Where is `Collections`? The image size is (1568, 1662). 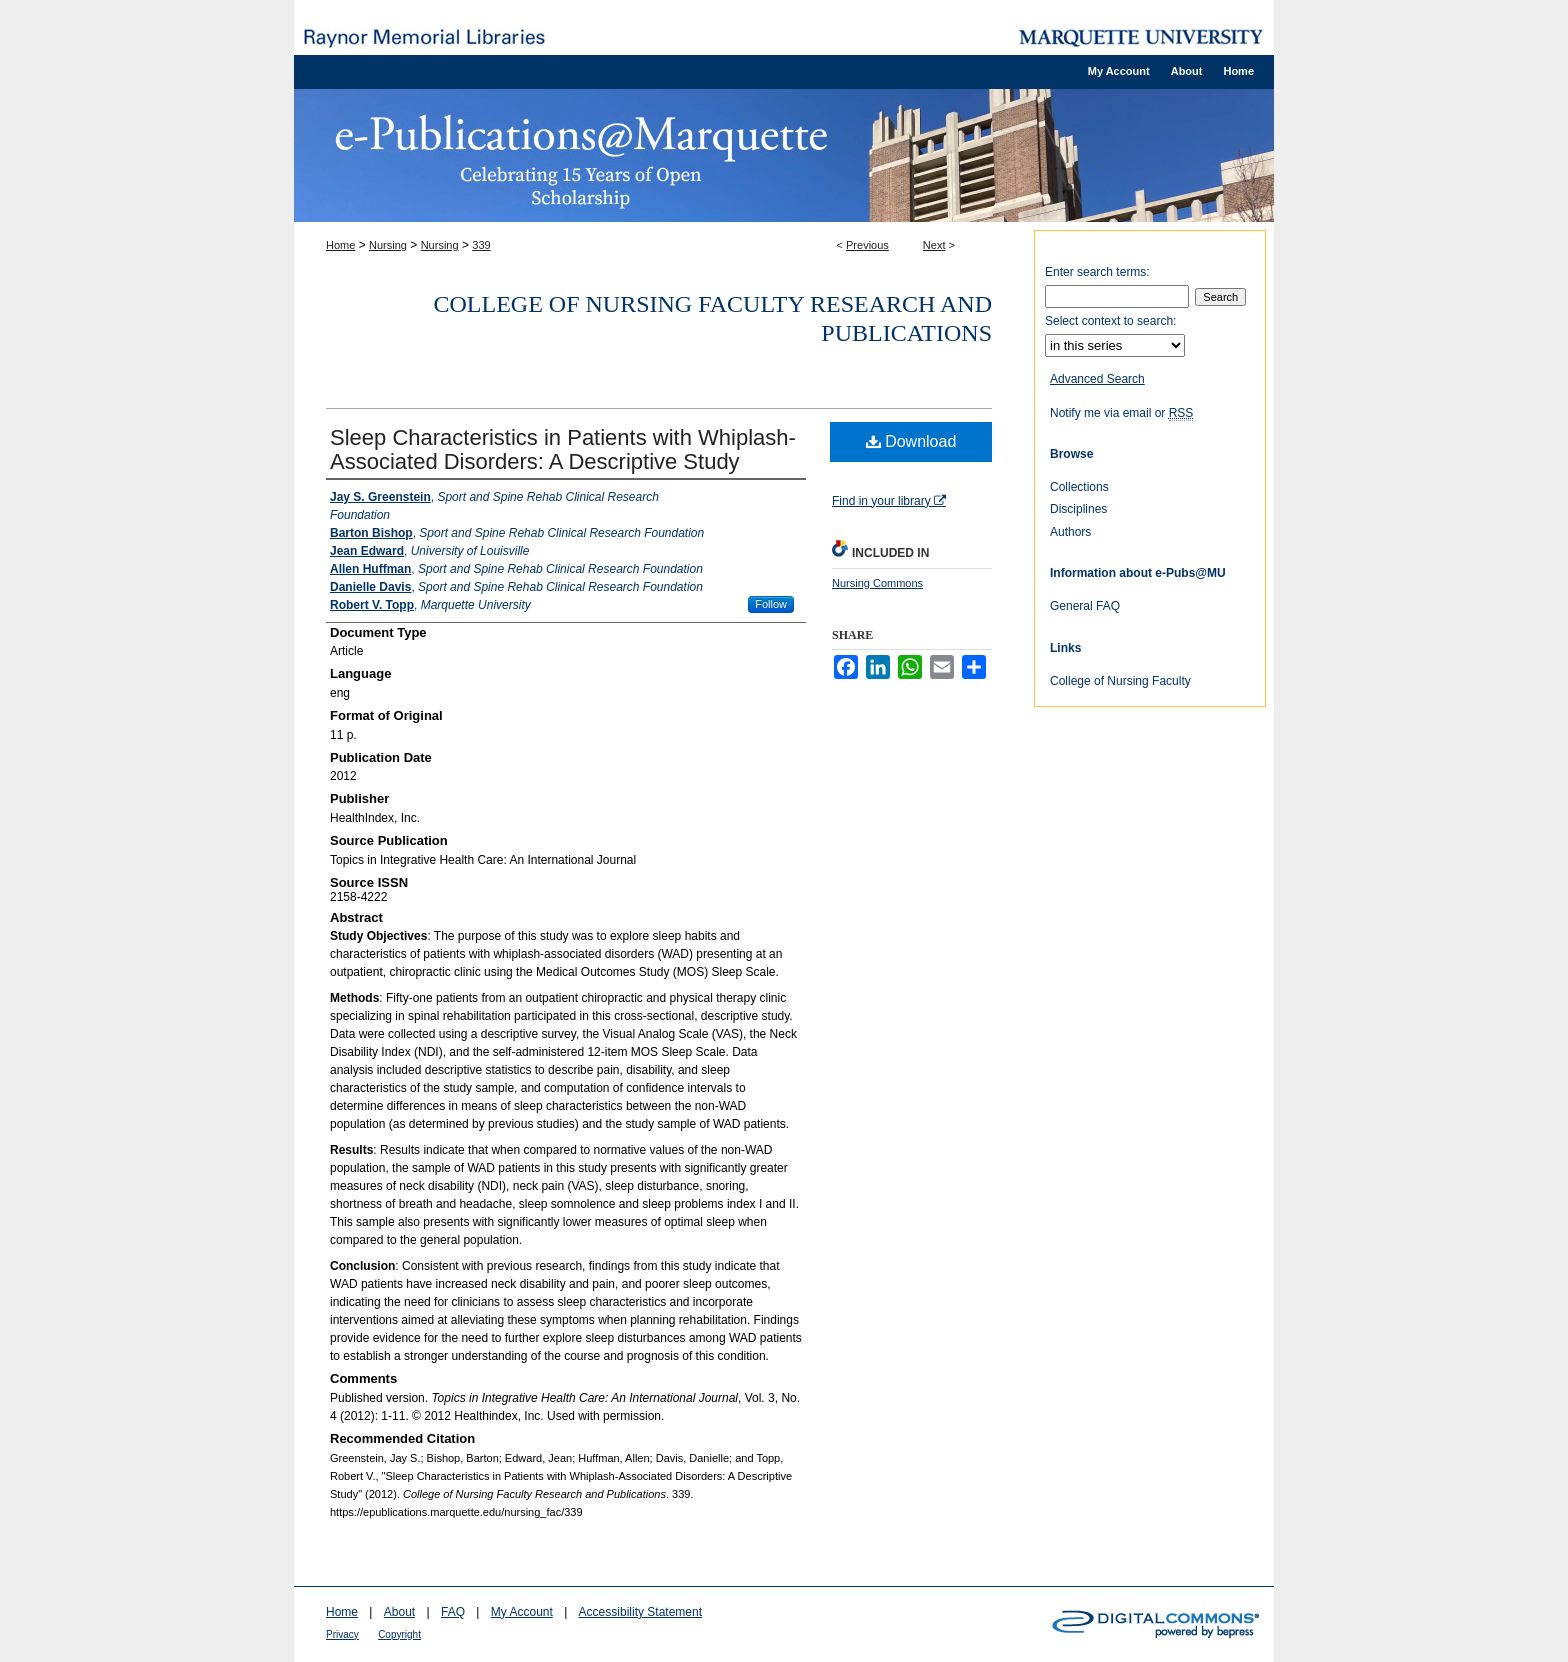
Collections is located at coordinates (1079, 487).